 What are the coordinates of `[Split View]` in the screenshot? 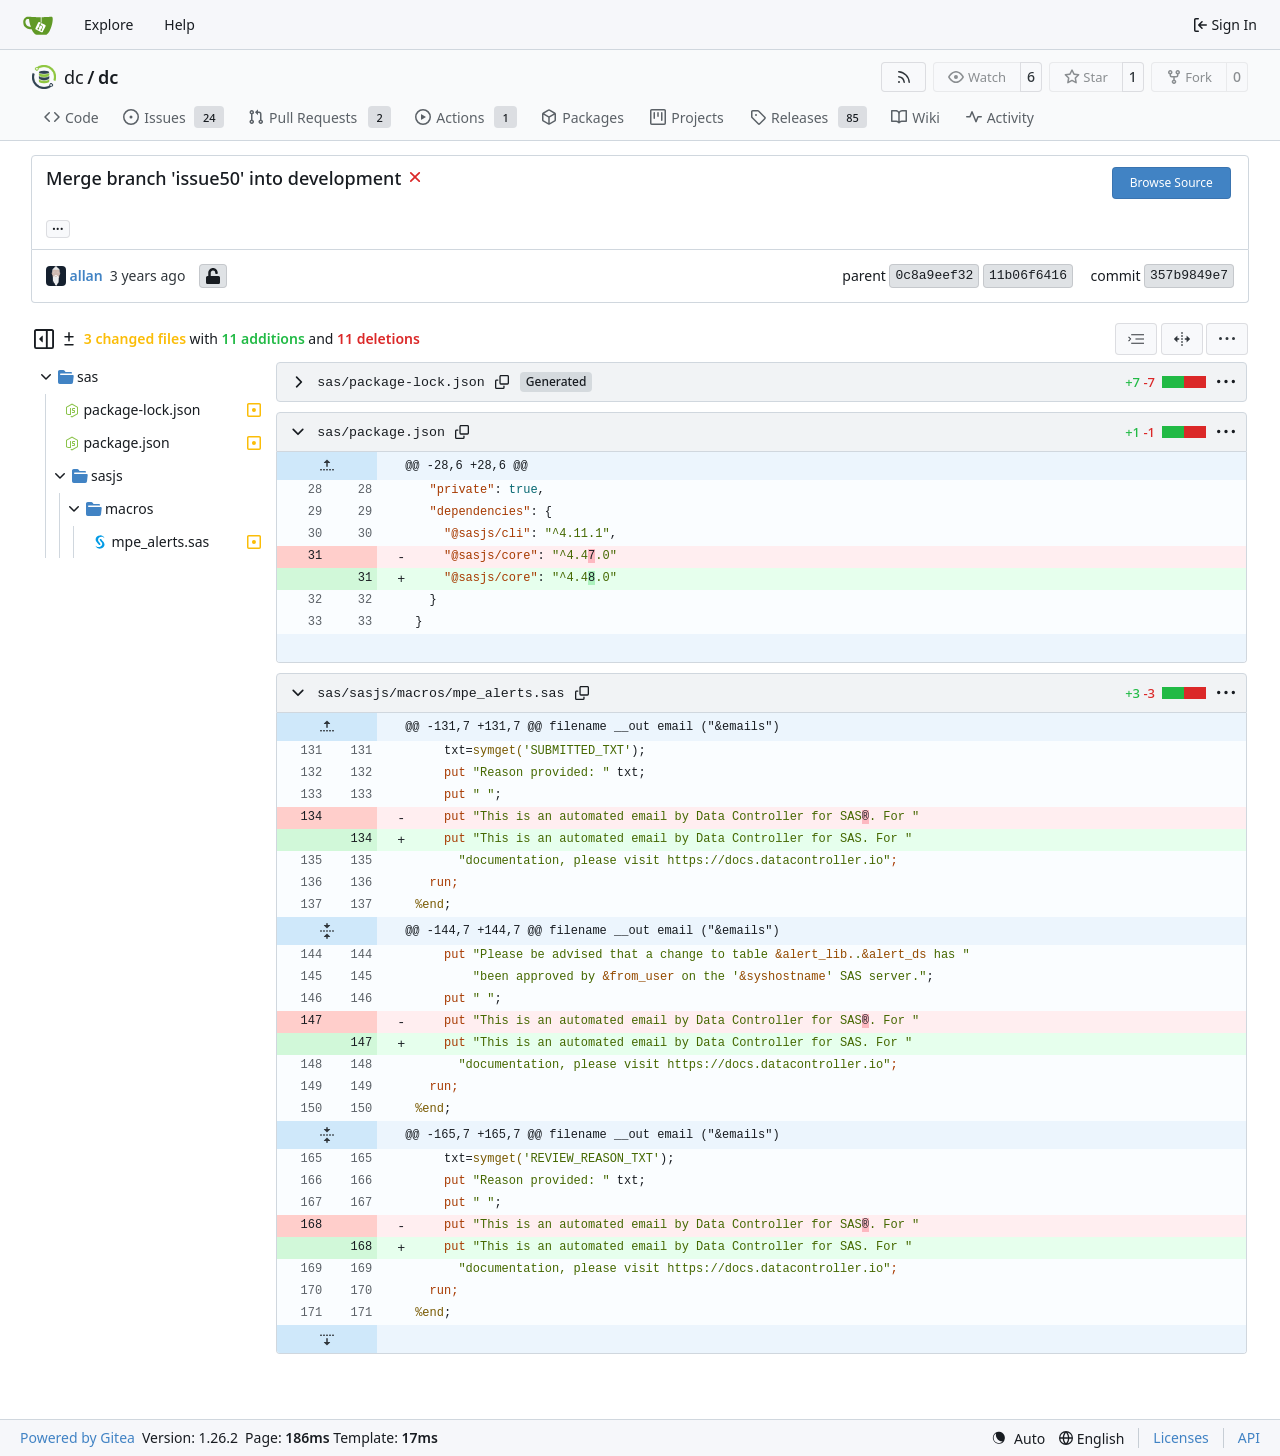 It's located at (1182, 339).